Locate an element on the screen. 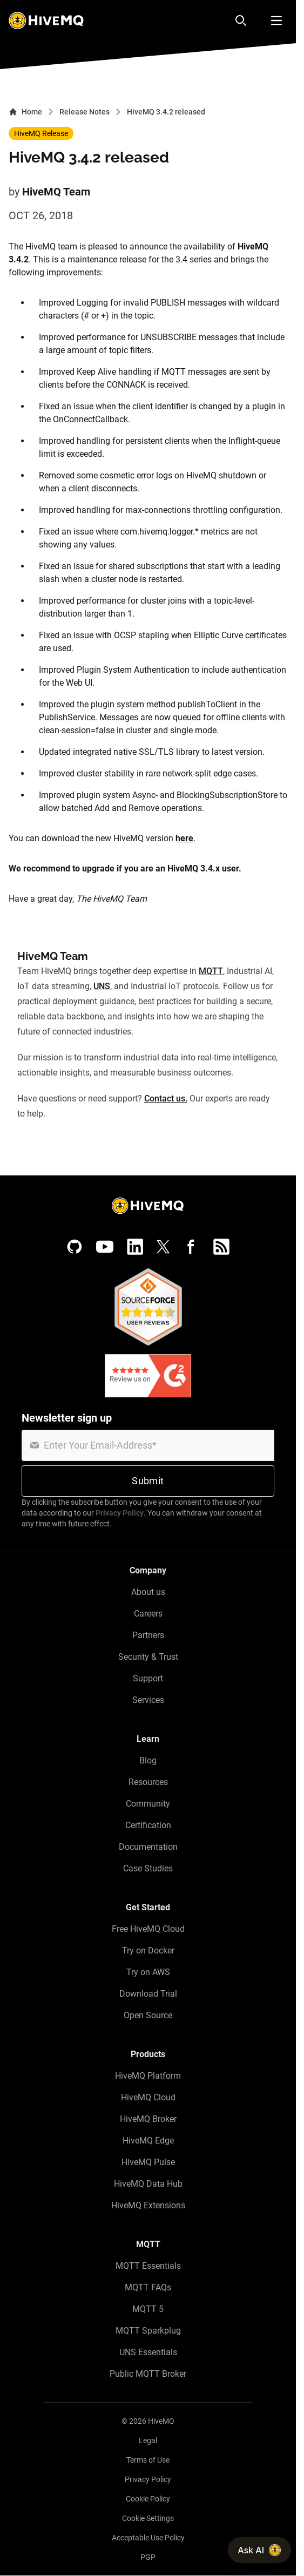  Public MQTT Broker is located at coordinates (148, 2374).